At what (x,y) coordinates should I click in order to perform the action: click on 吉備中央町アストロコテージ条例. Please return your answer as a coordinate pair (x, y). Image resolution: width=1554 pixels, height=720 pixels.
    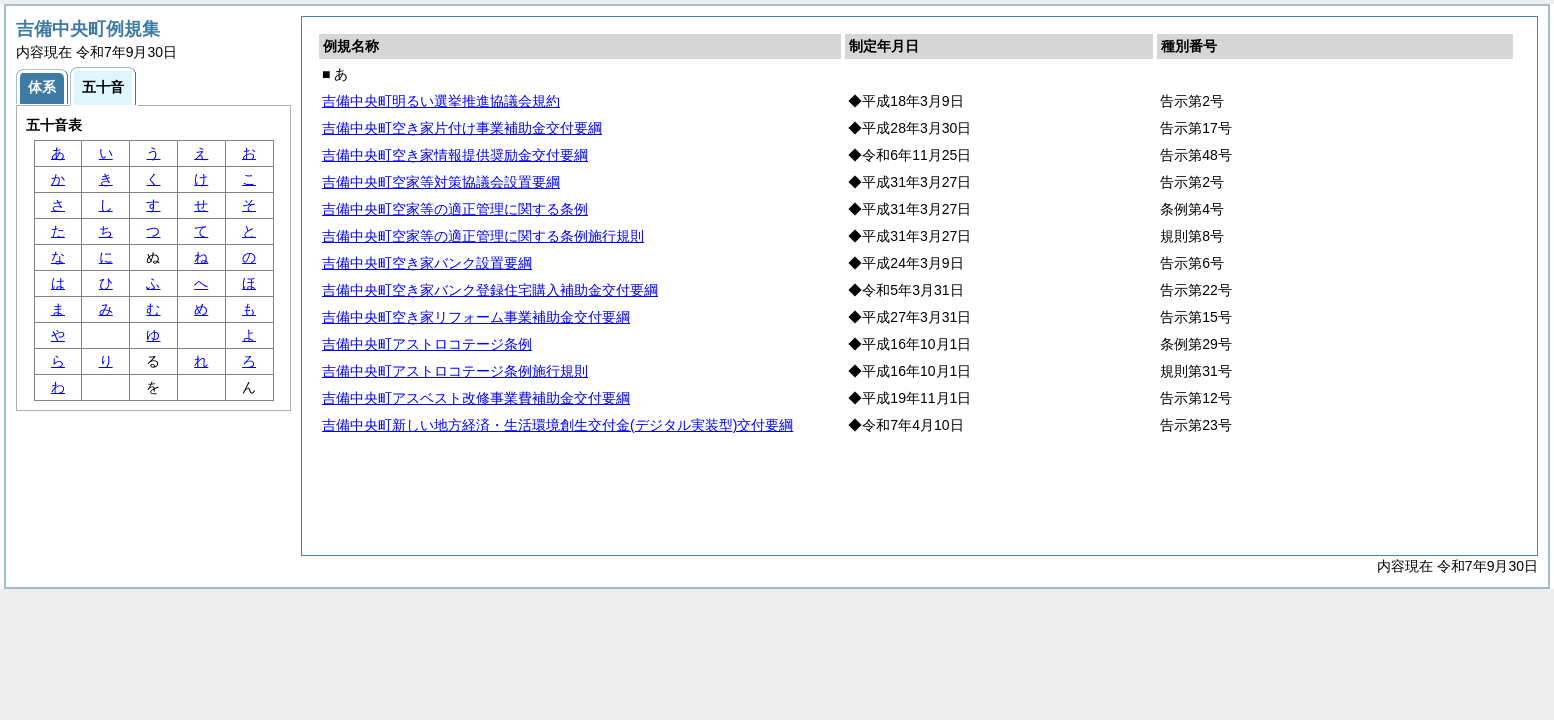
    Looking at the image, I should click on (427, 344).